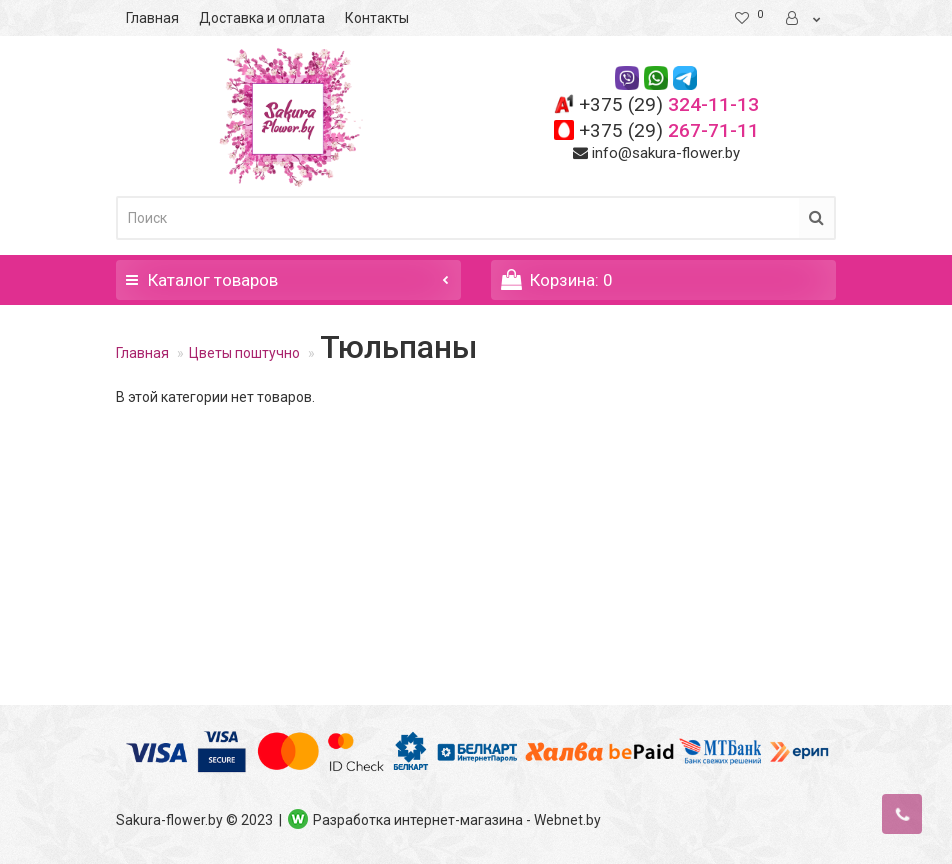 The height and width of the screenshot is (864, 952). Describe the element at coordinates (567, 820) in the screenshot. I see `Webnet.by` at that location.